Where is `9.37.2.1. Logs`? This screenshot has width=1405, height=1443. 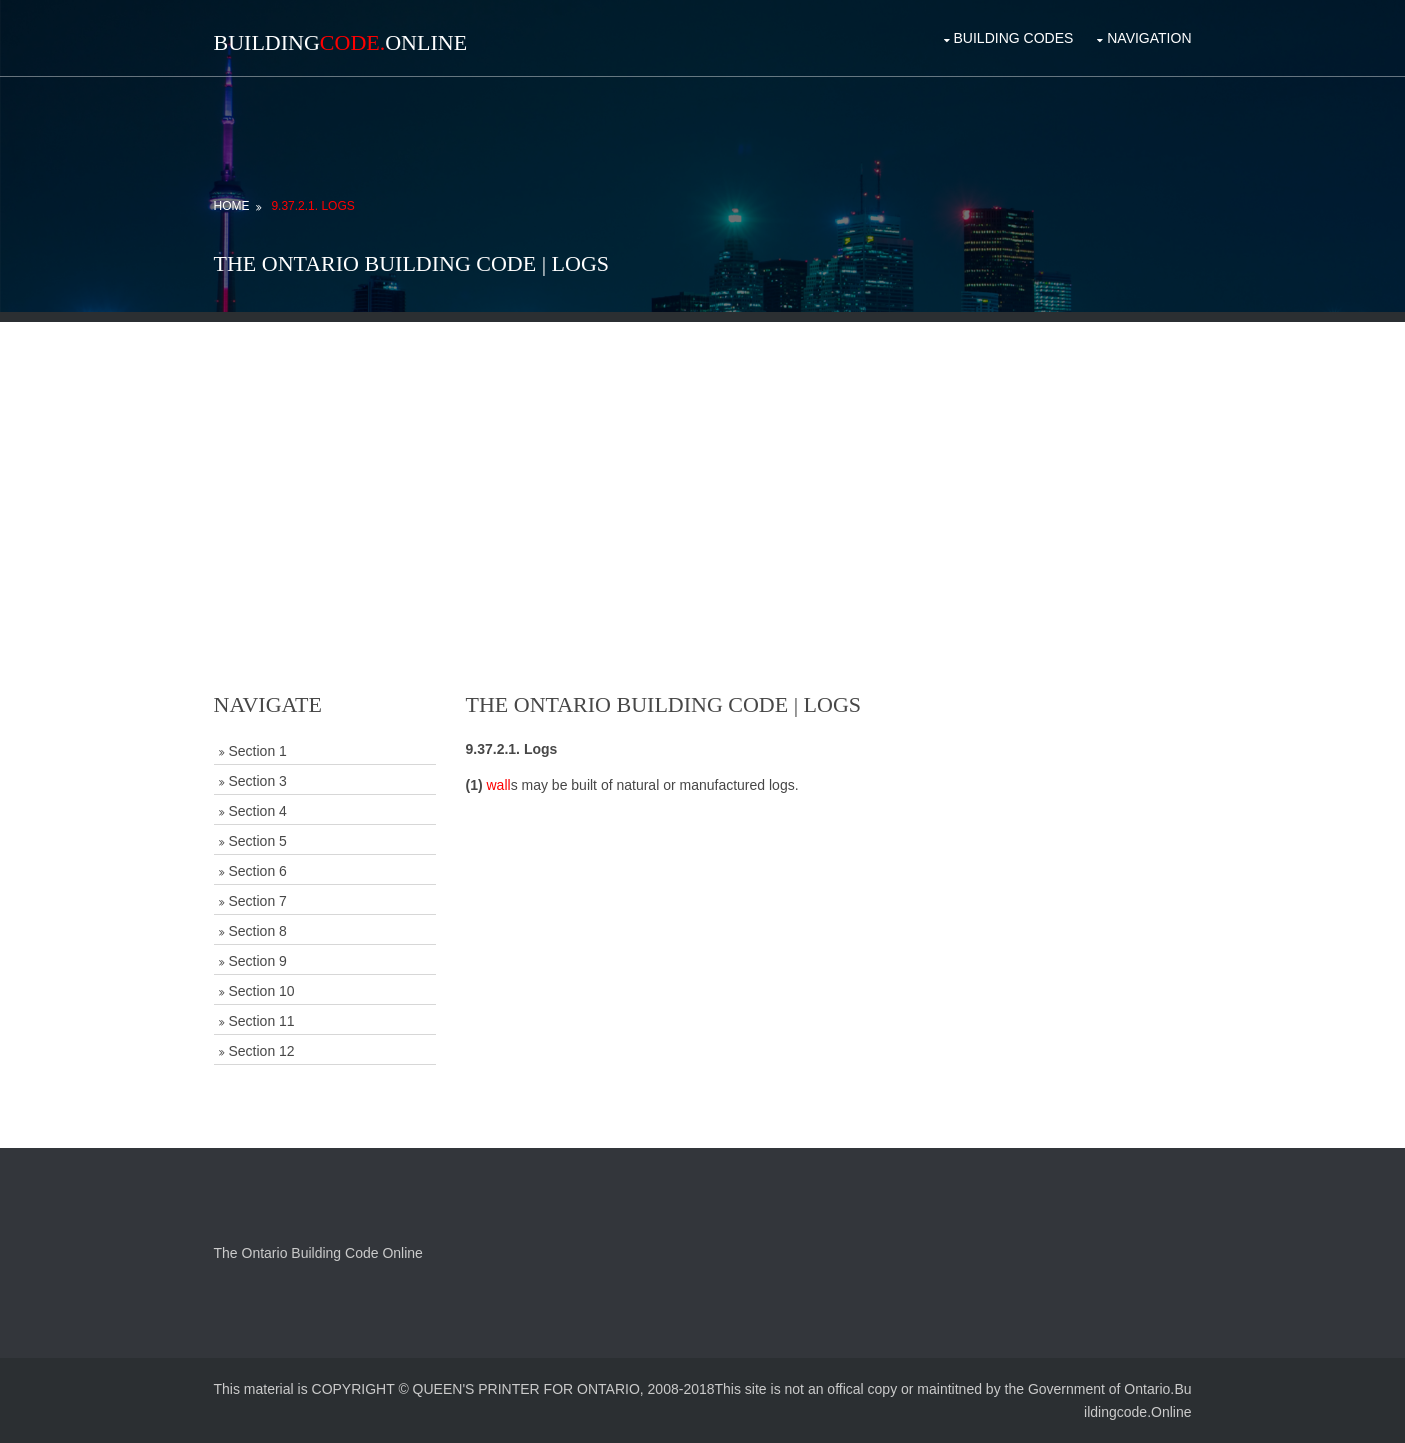 9.37.2.1. Logs is located at coordinates (312, 206).